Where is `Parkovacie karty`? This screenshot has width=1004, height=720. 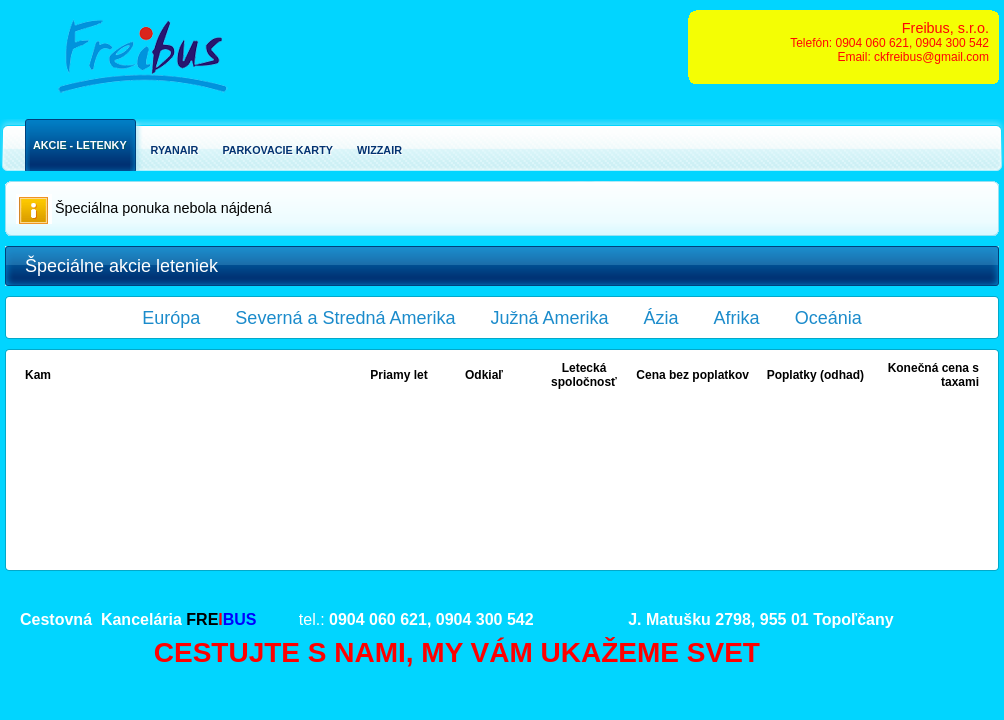
Parkovacie karty is located at coordinates (277, 150).